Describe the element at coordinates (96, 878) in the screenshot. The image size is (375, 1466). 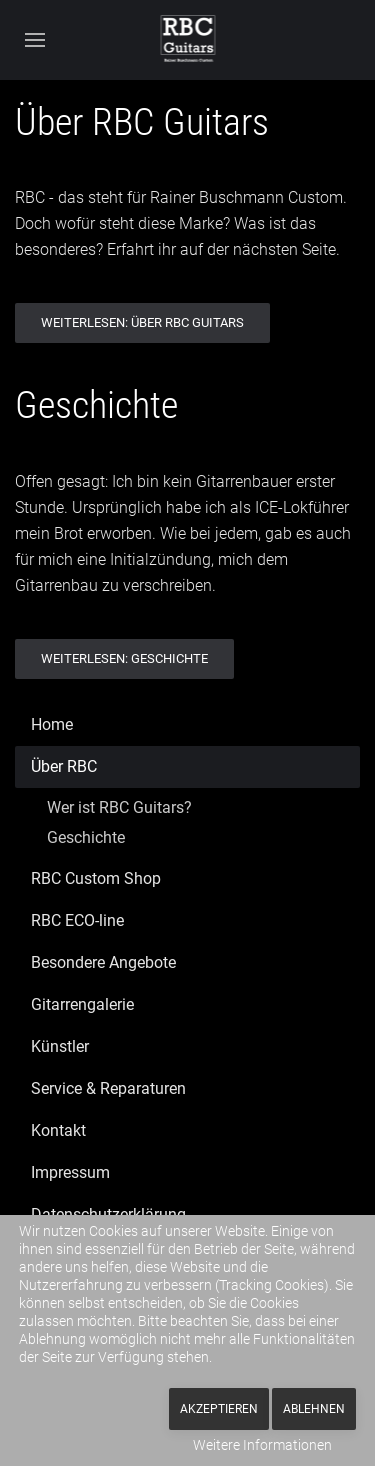
I see `RBC Custom Shop` at that location.